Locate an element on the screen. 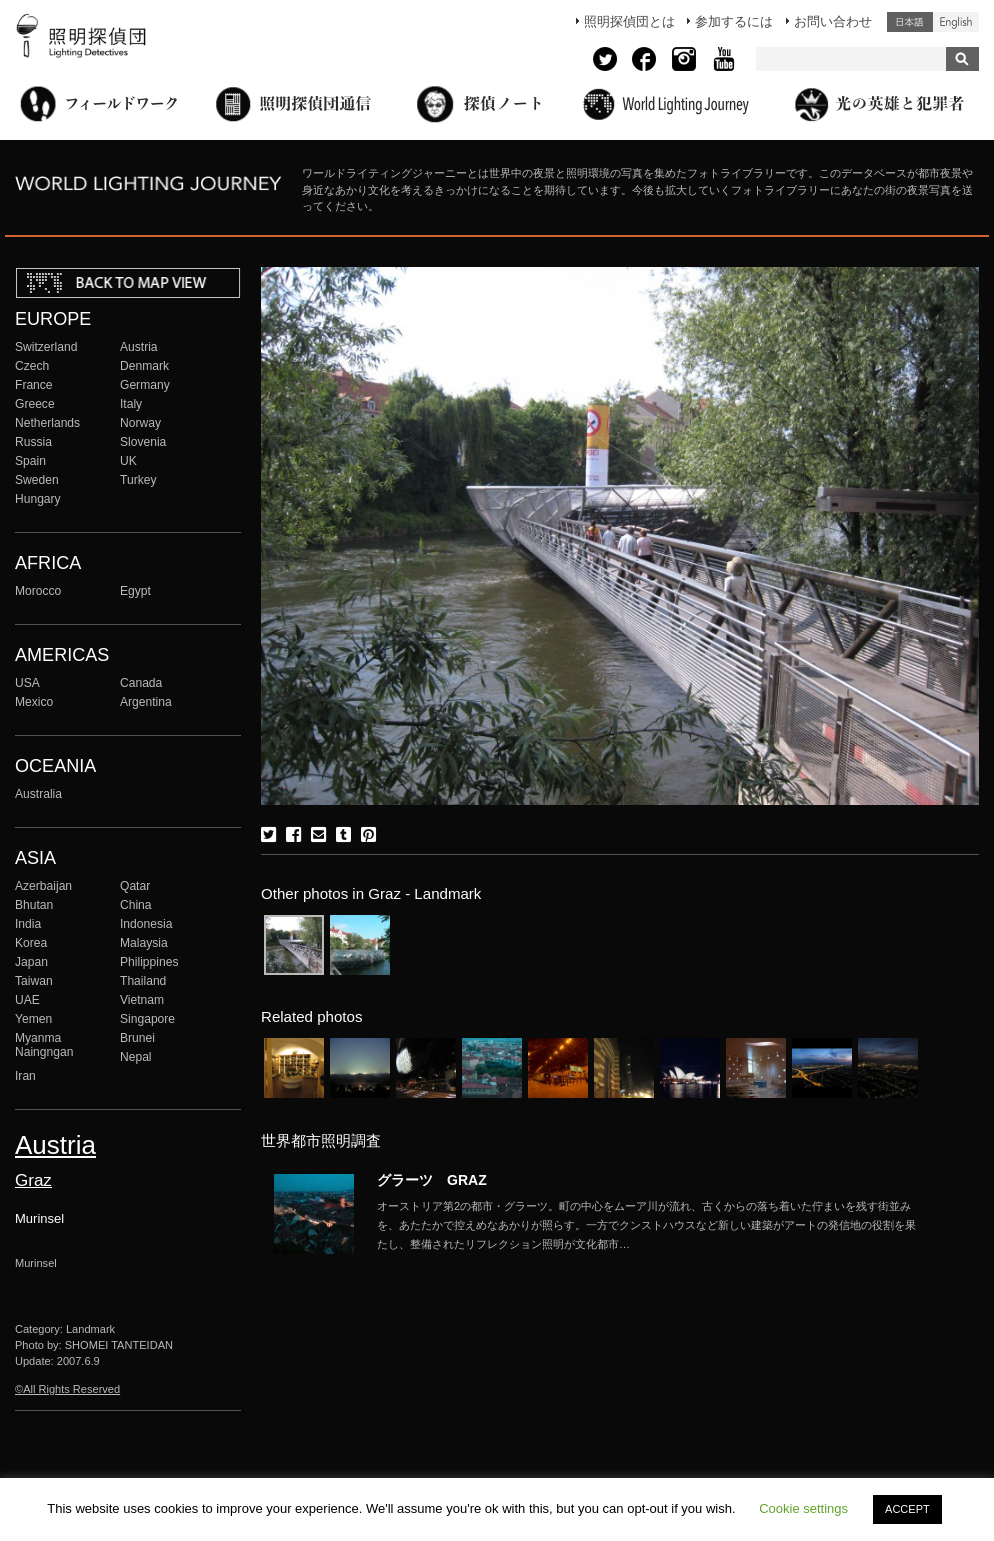 The height and width of the screenshot is (1541, 994). Myanma Naingngan is located at coordinates (44, 1045).